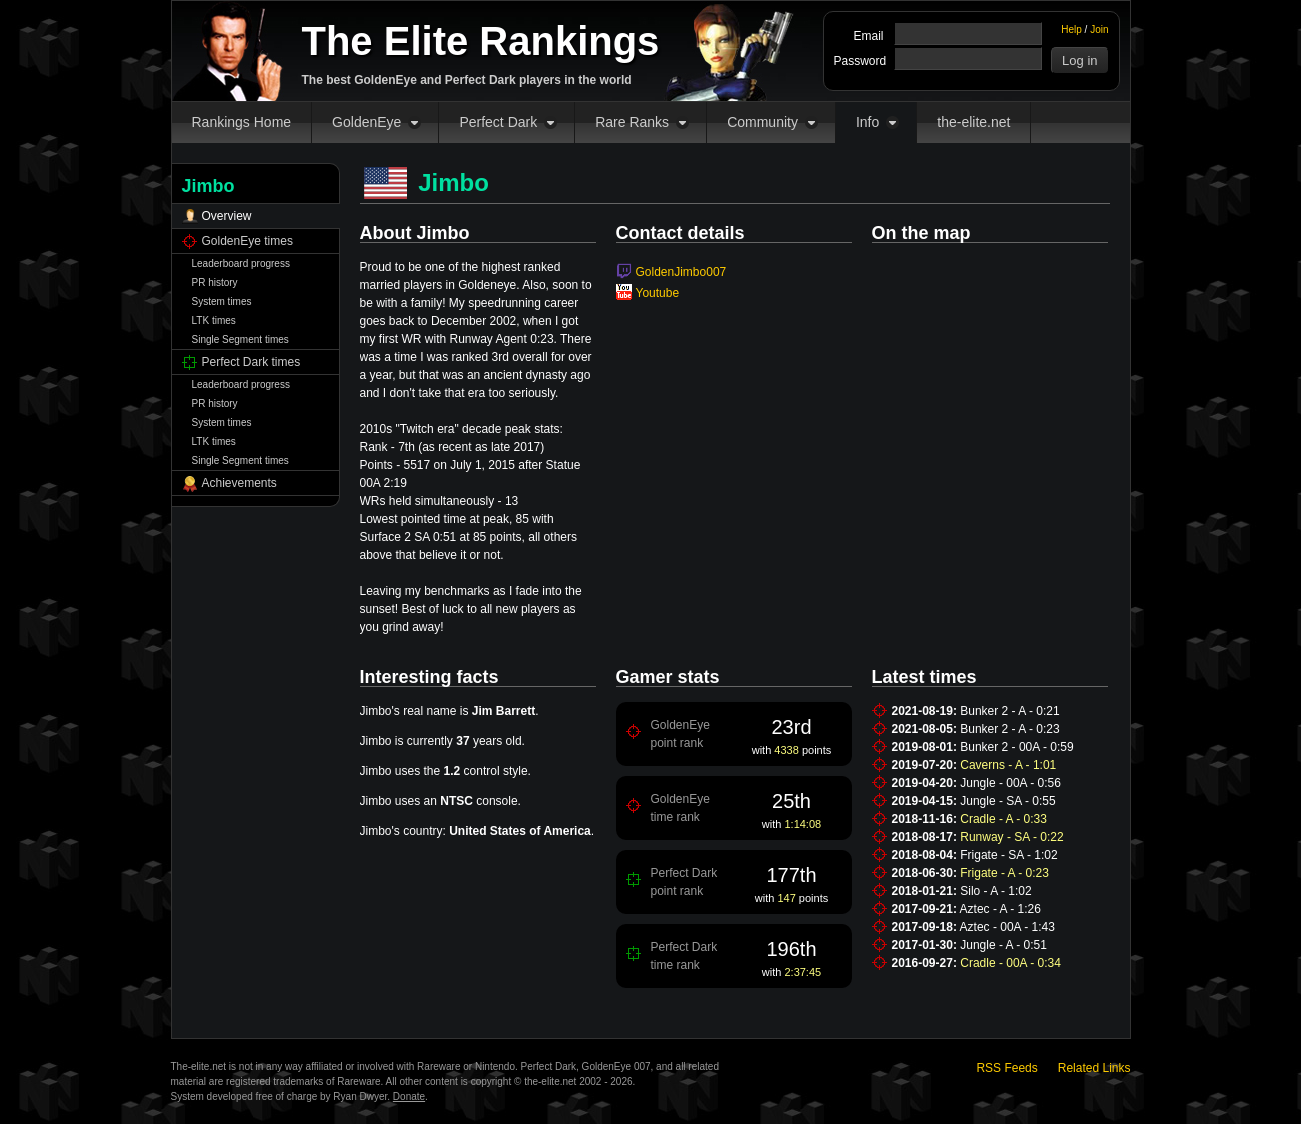  Describe the element at coordinates (1003, 945) in the screenshot. I see `Jungle - A - 0:51` at that location.